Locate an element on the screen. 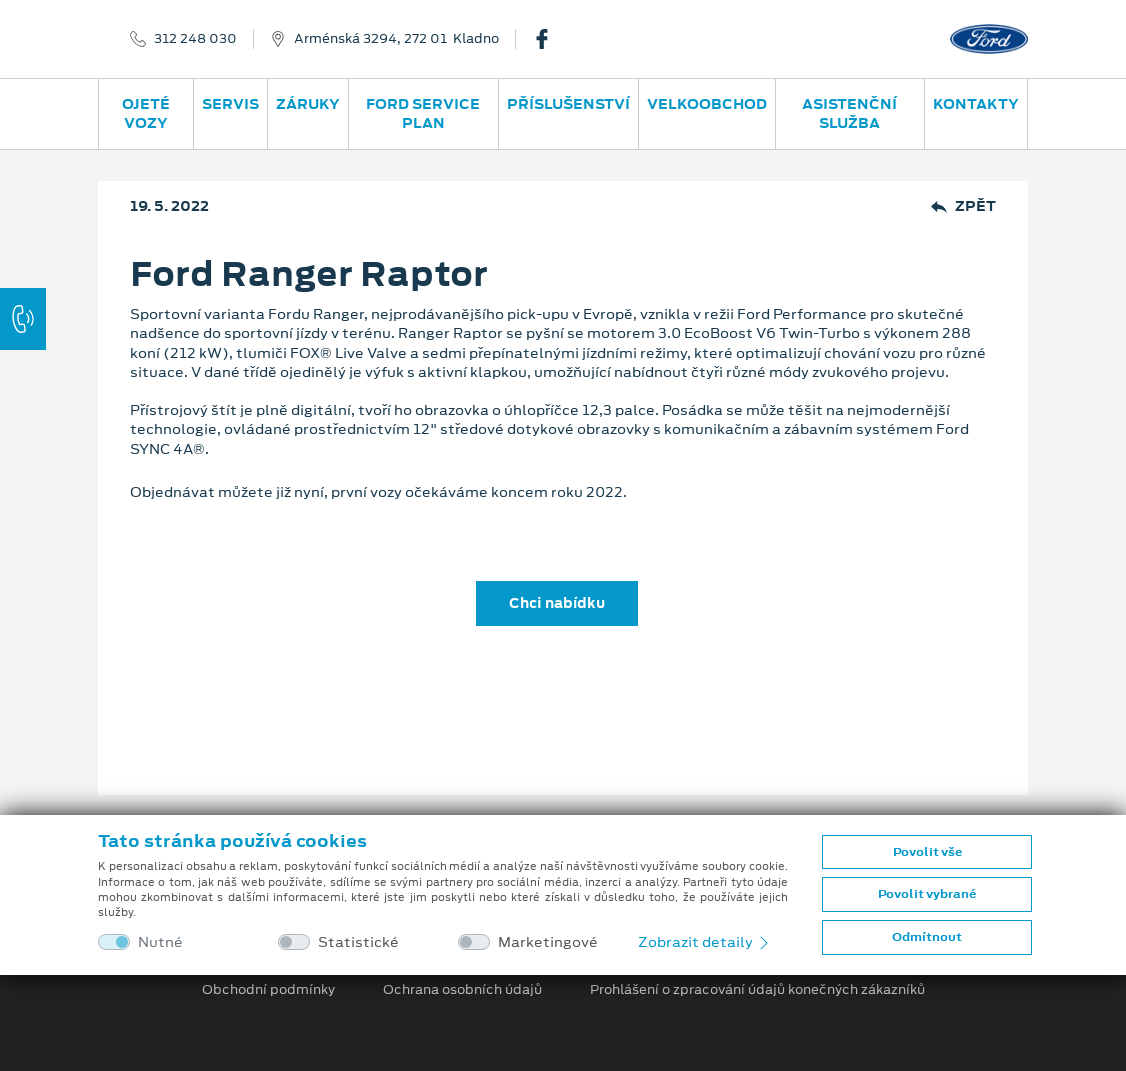  Servis is located at coordinates (230, 104).